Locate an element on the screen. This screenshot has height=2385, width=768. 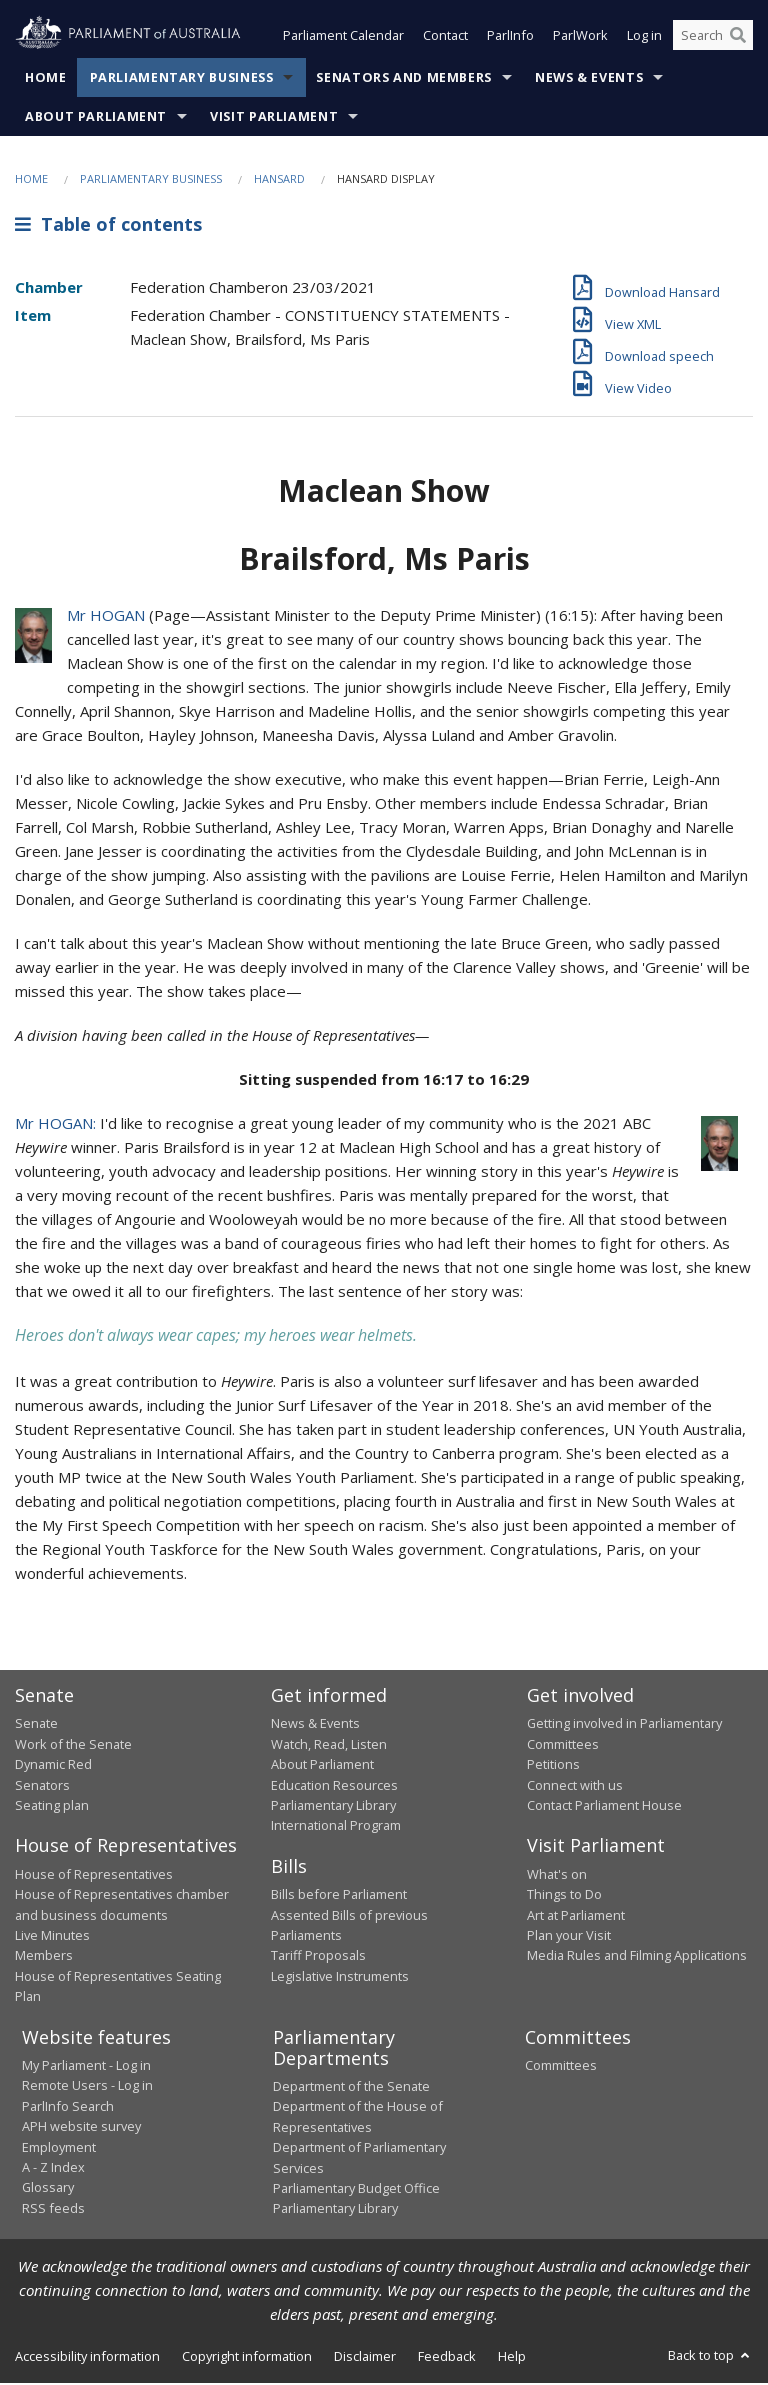
Committees is located at coordinates (561, 2067).